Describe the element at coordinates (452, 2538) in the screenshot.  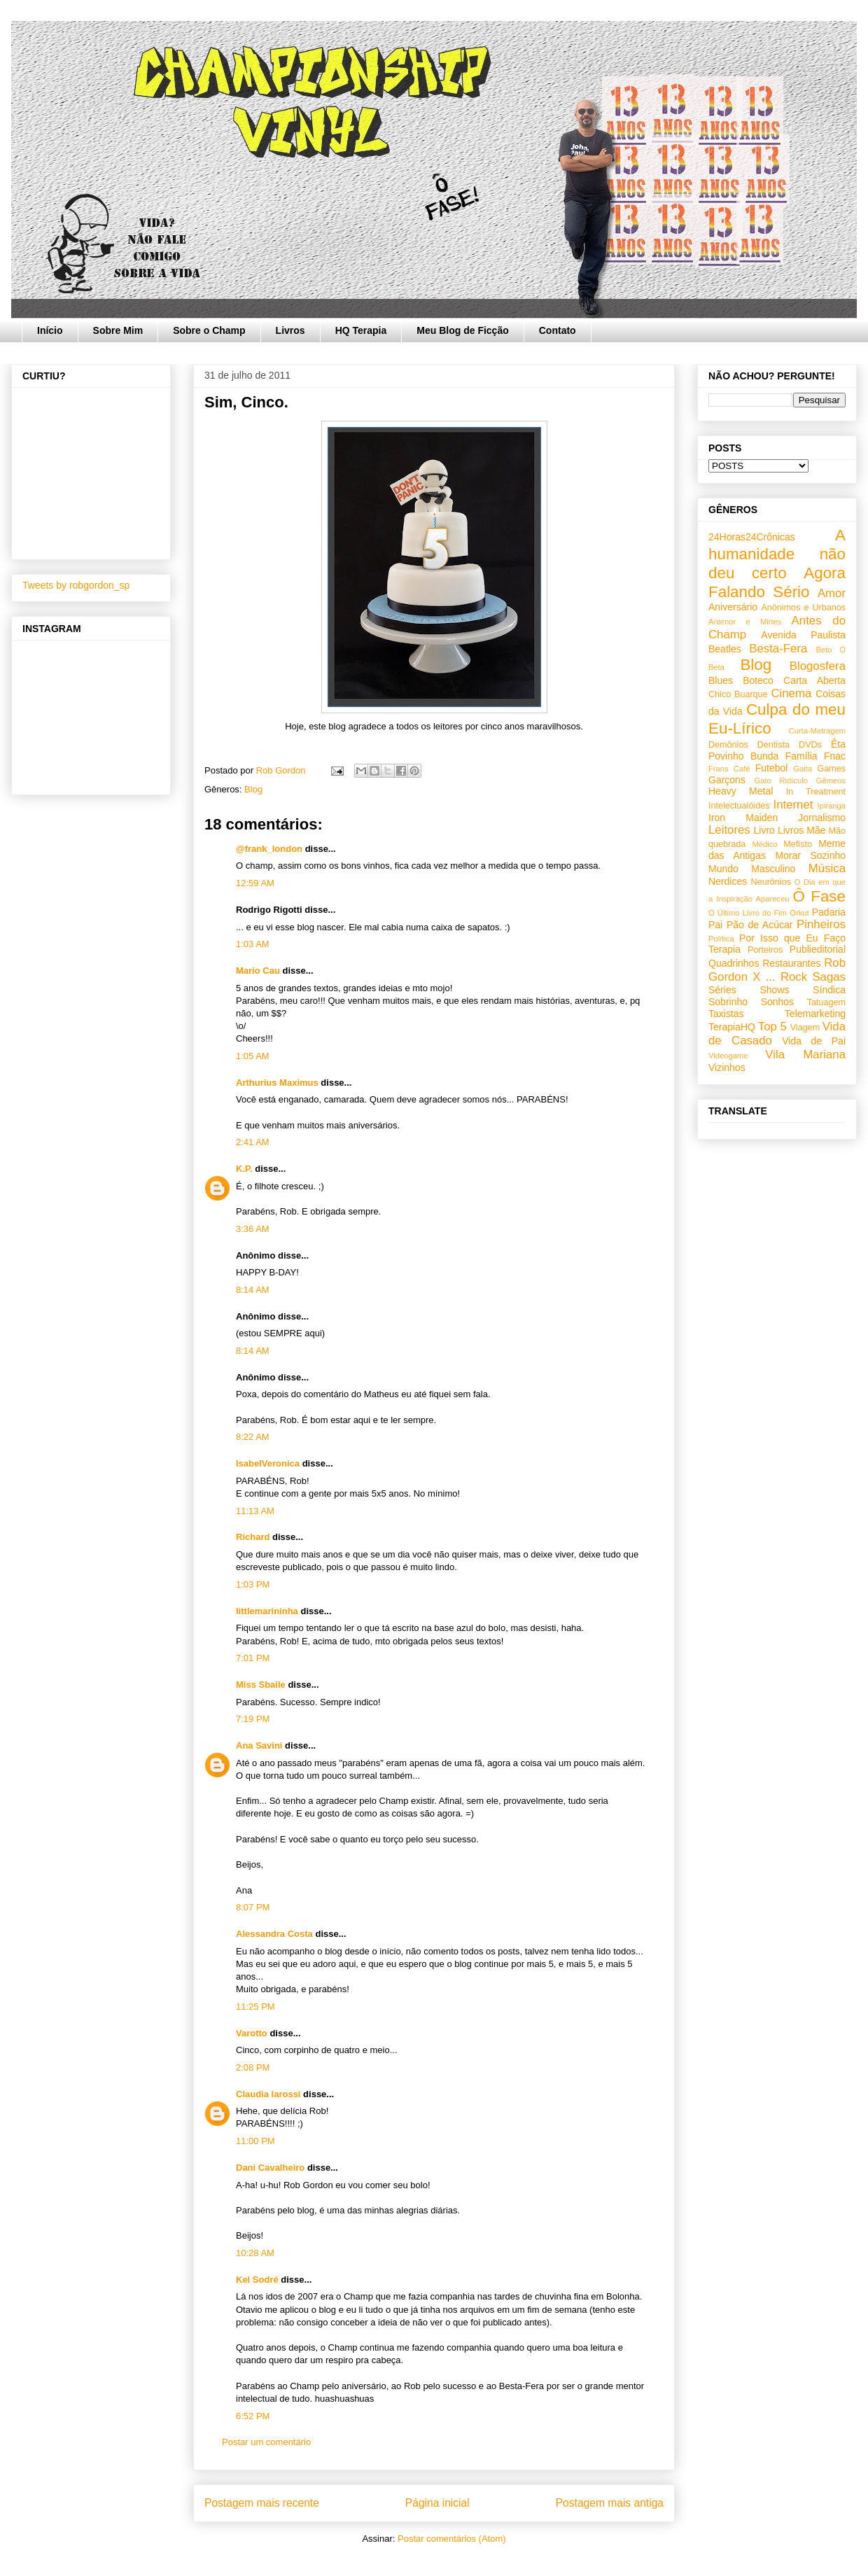
I see `Postar comentários (Atom)` at that location.